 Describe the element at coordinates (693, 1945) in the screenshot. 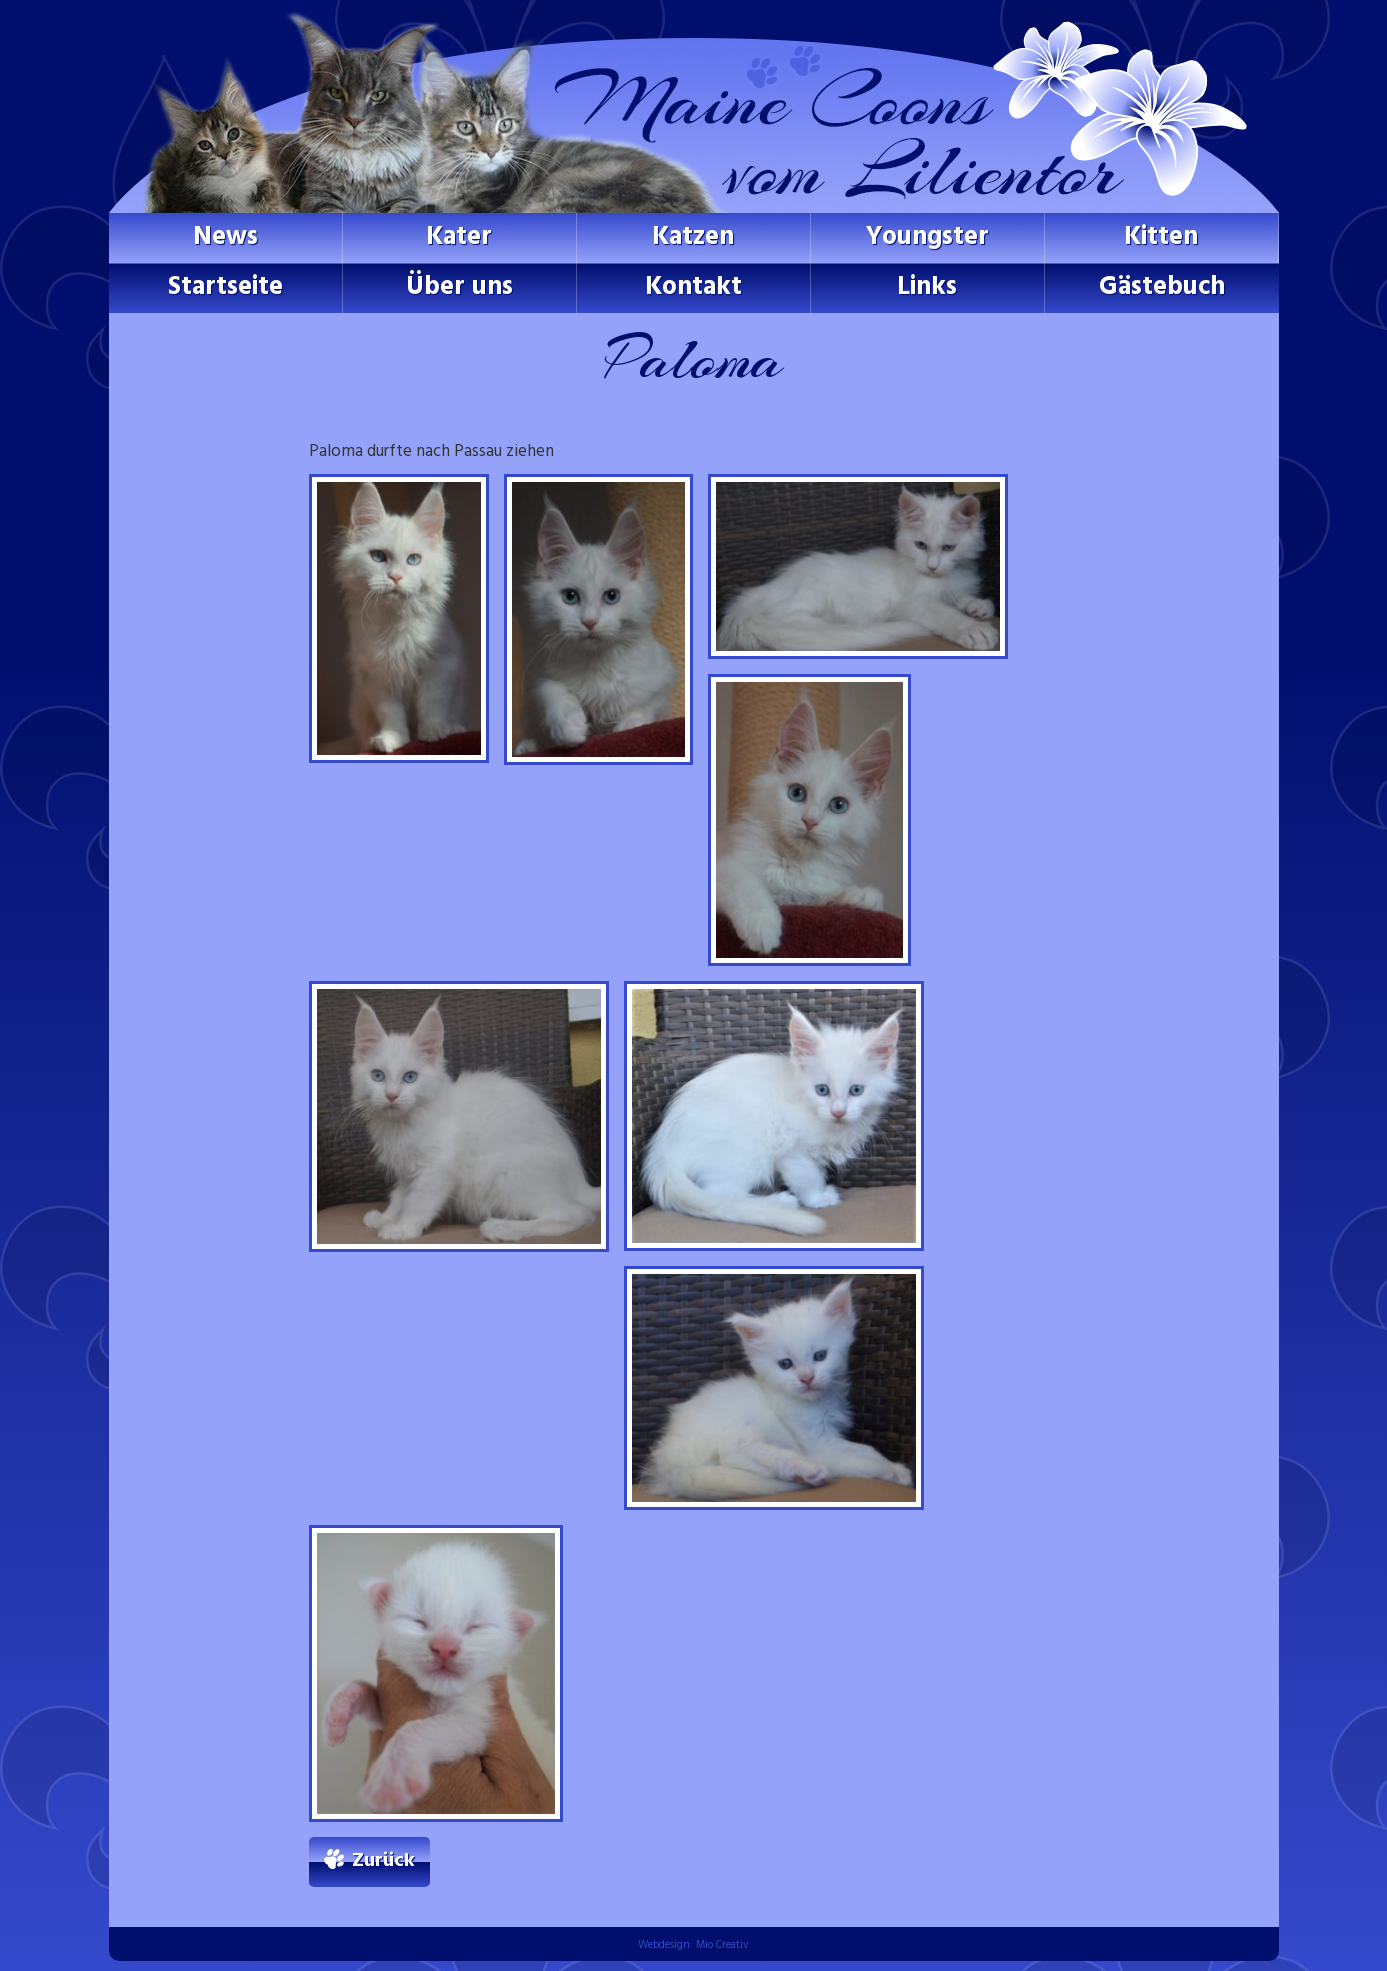

I see `Webdesign: Mio Creativ` at that location.